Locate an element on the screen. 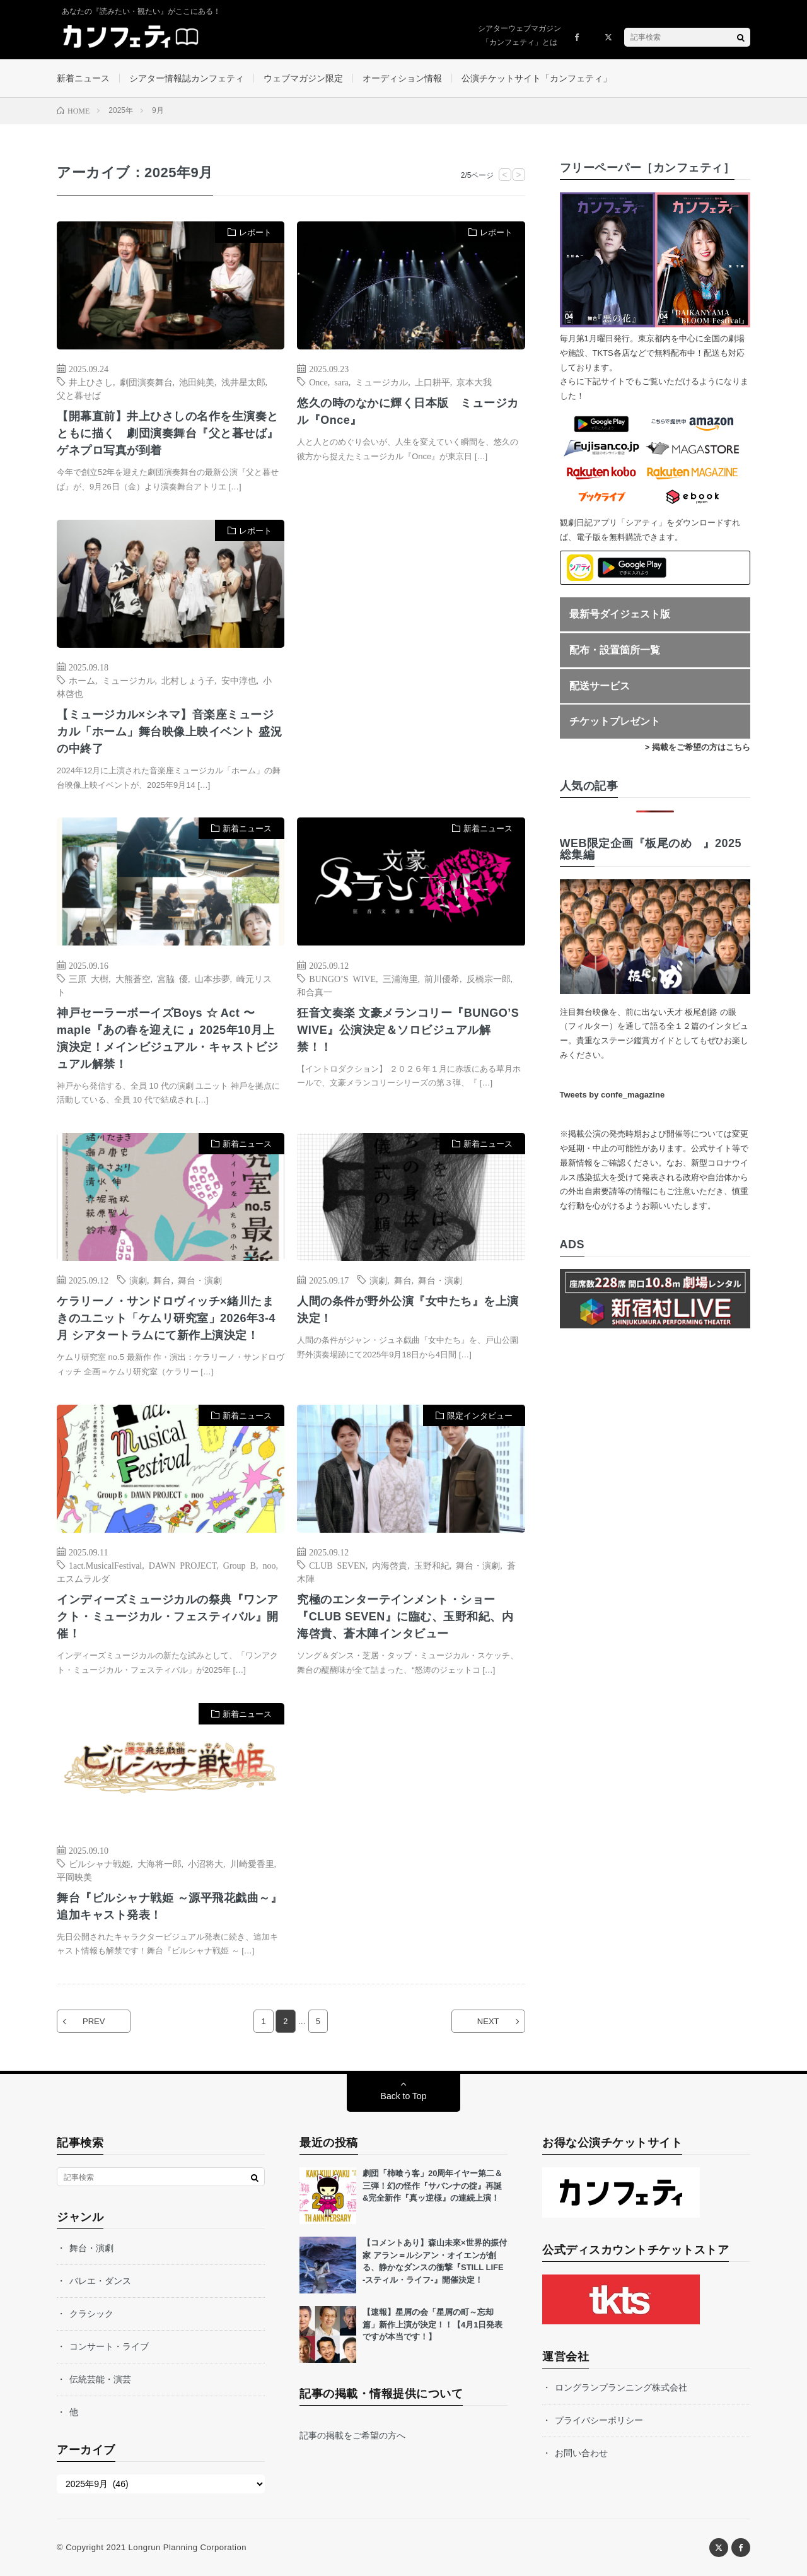 The height and width of the screenshot is (2576, 807). 舞台・演劇 is located at coordinates (200, 1279).